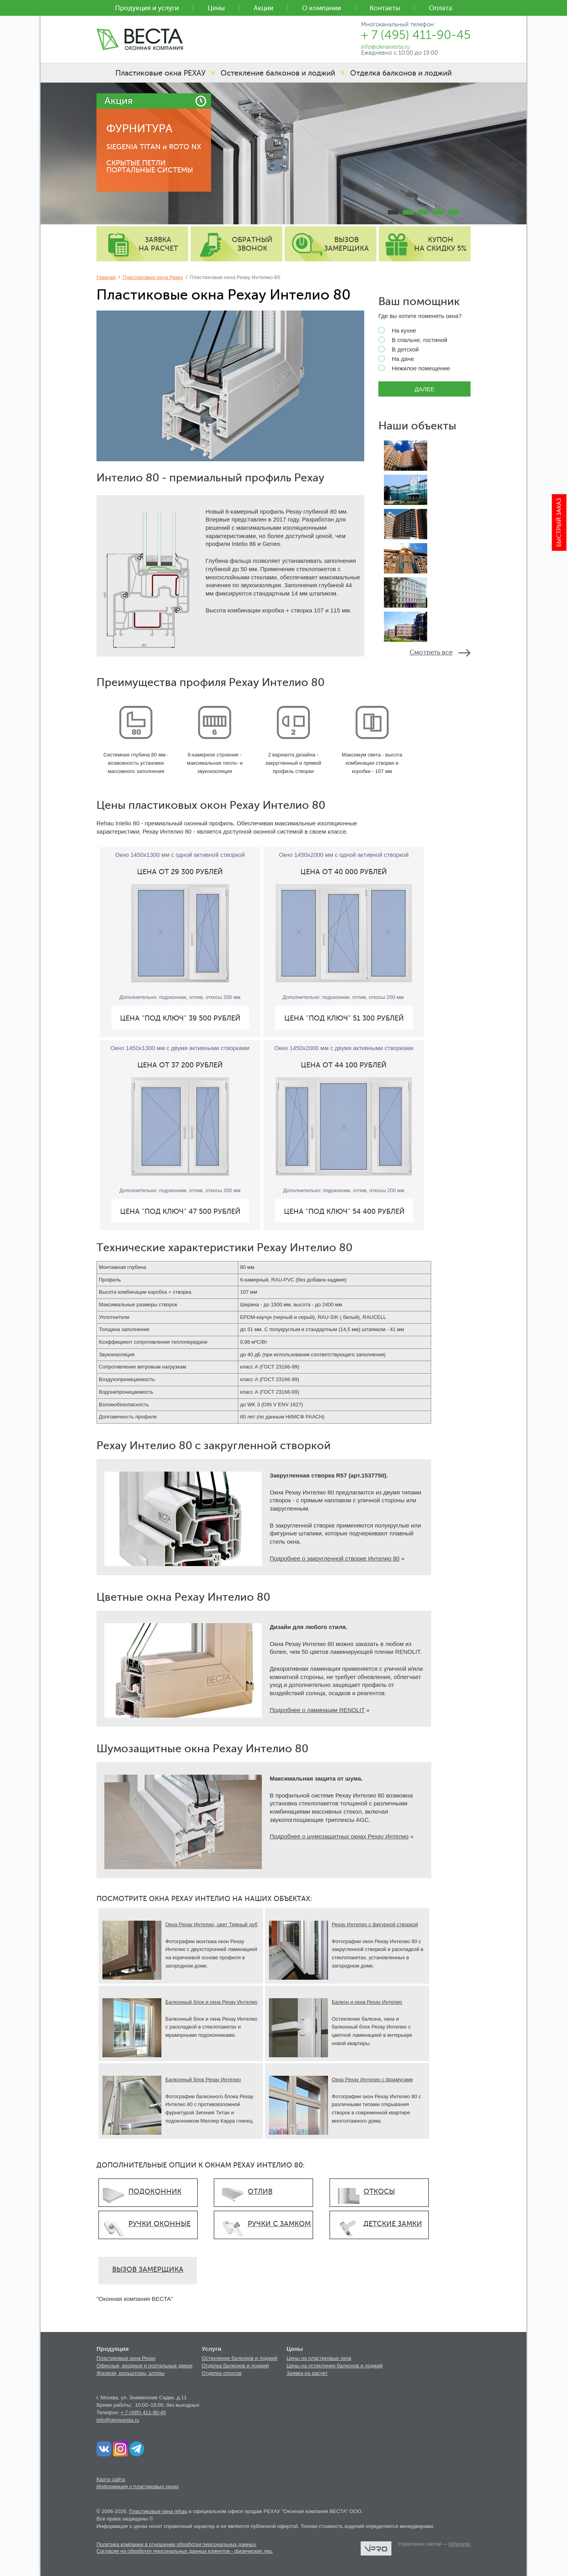 Image resolution: width=567 pixels, height=2576 pixels. Describe the element at coordinates (317, 1710) in the screenshot. I see `Подробнее о ламинации RENOLIT` at that location.